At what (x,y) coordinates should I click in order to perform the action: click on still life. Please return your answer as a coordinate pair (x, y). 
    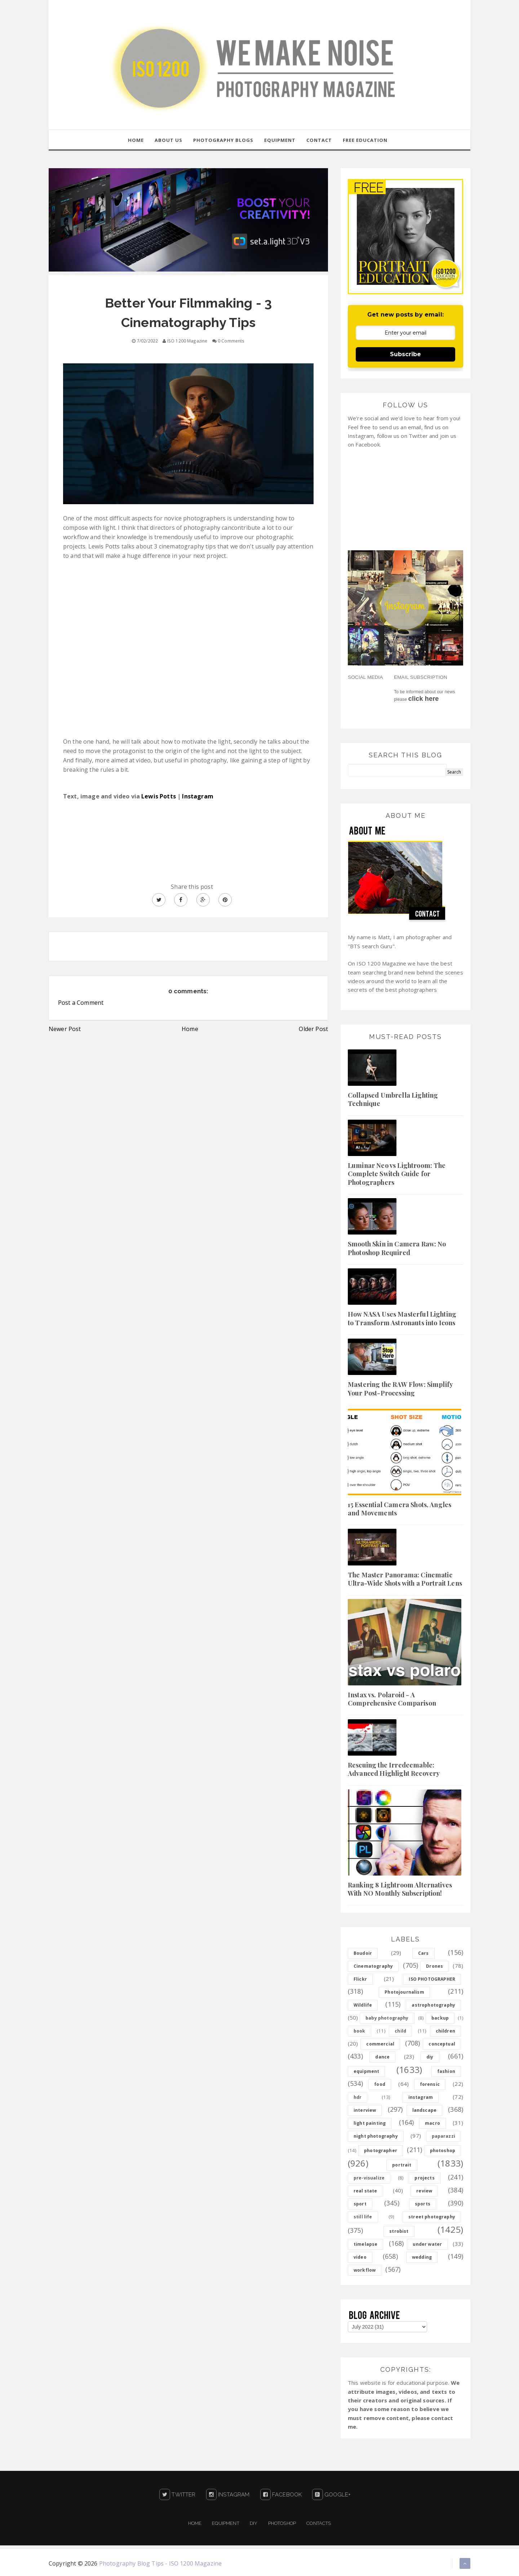
    Looking at the image, I should click on (363, 2217).